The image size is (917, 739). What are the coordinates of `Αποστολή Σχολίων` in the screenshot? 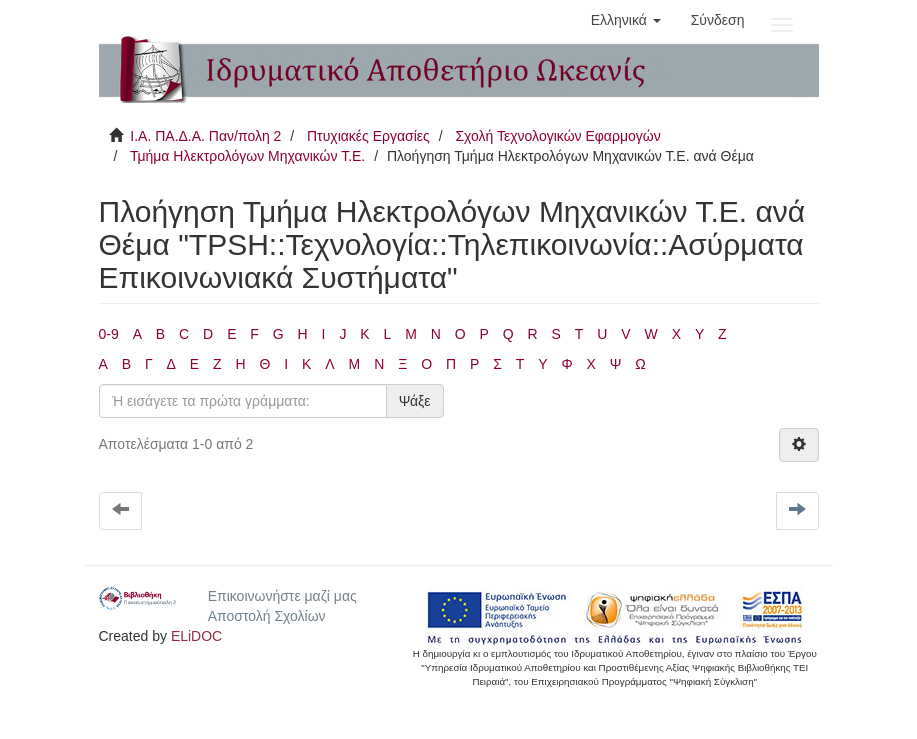 It's located at (267, 616).